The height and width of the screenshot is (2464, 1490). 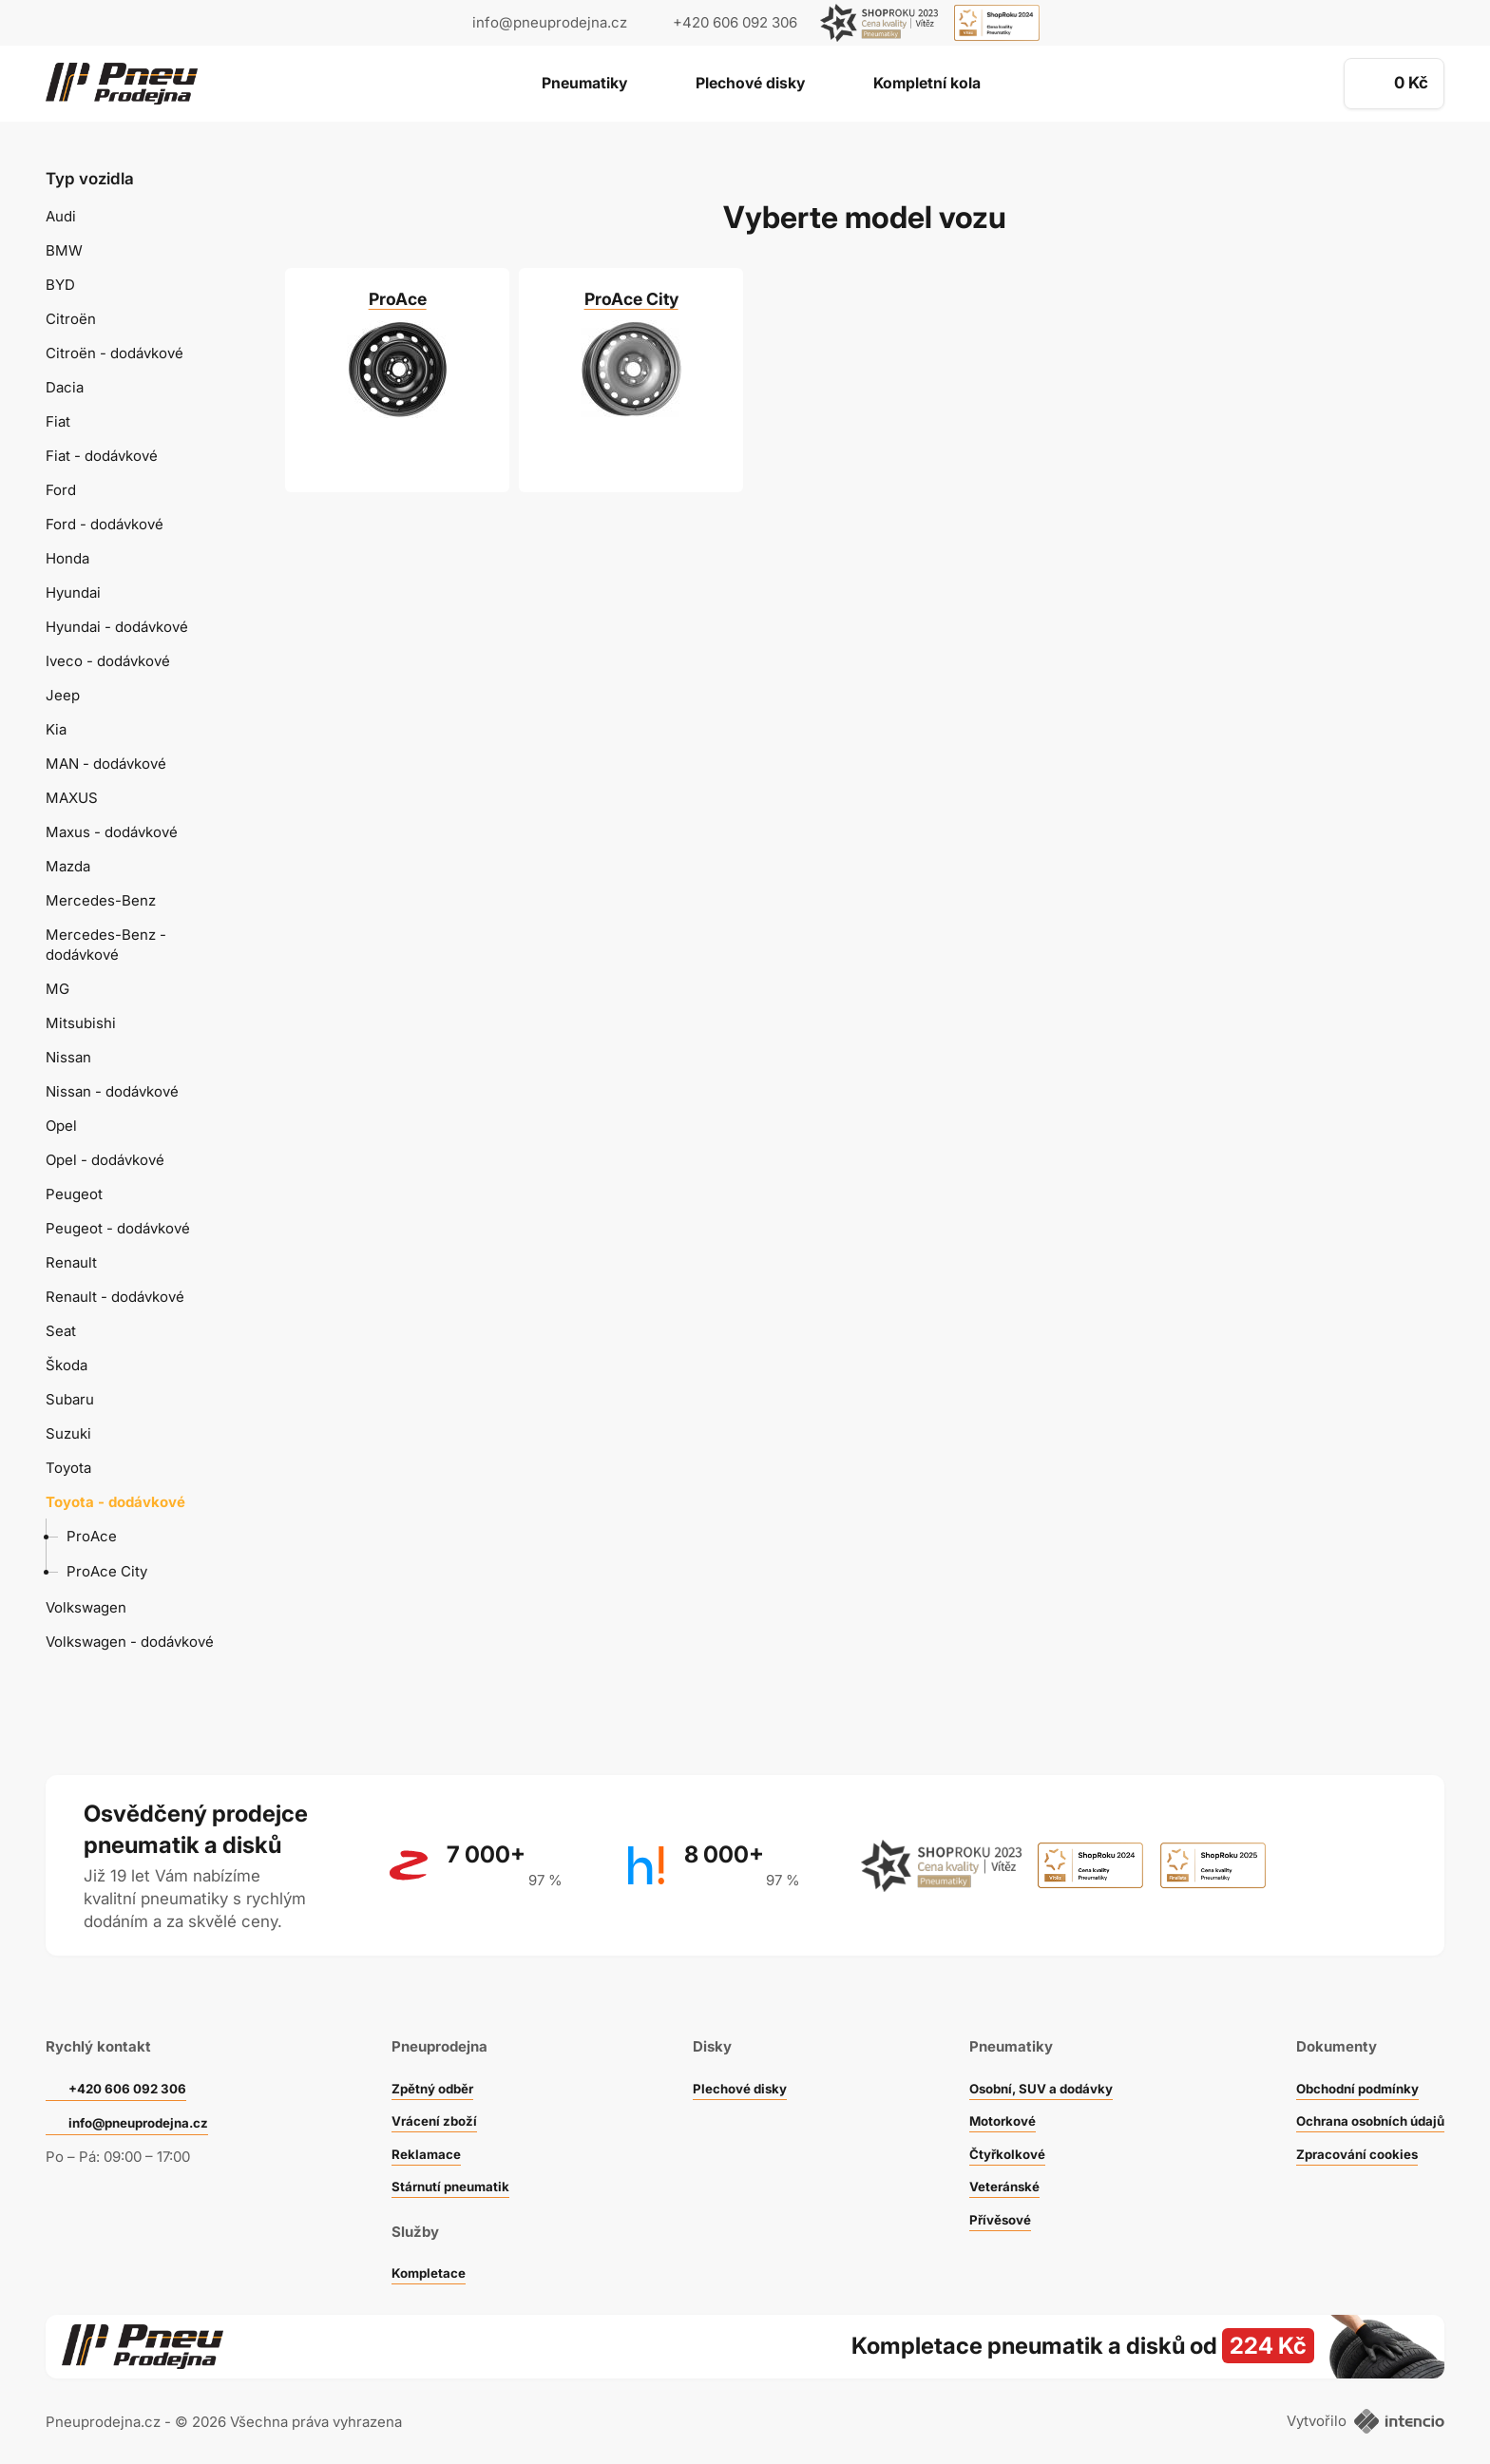 What do you see at coordinates (986, 2195) in the screenshot?
I see `Přívěsové` at bounding box center [986, 2195].